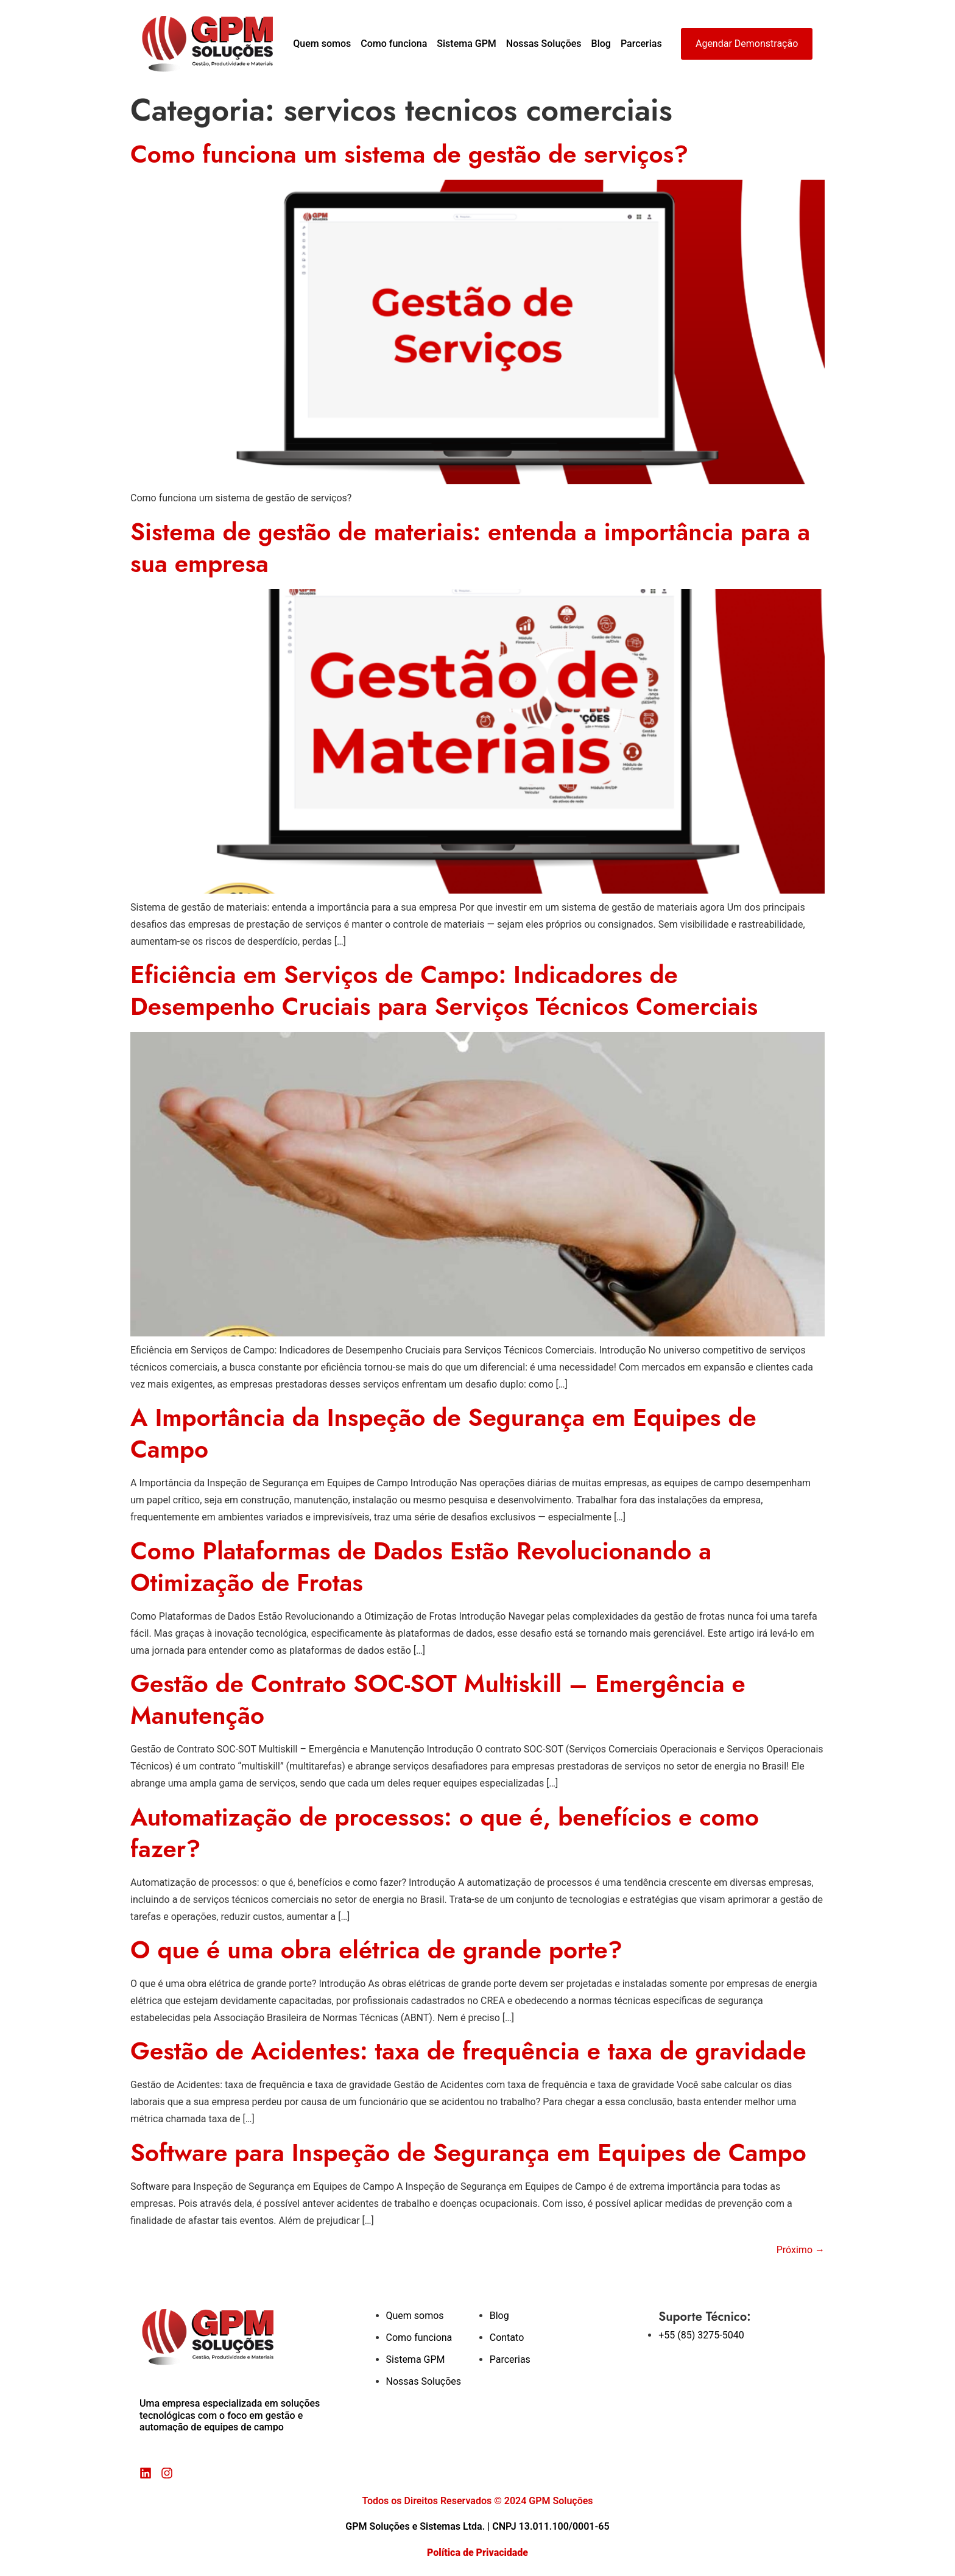 The width and height of the screenshot is (955, 2576). Describe the element at coordinates (801, 2250) in the screenshot. I see `Próximo` at that location.